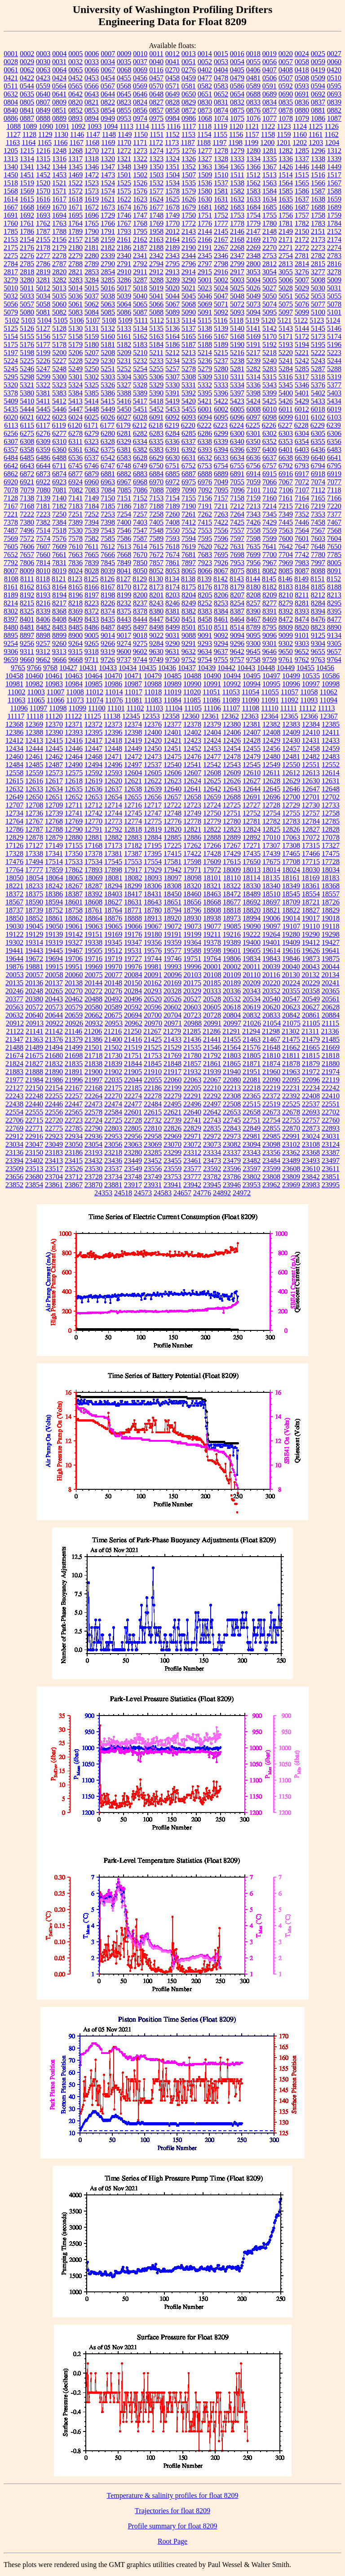 This screenshot has width=345, height=2576. What do you see at coordinates (192, 773) in the screenshot?
I see `12607` at bounding box center [192, 773].